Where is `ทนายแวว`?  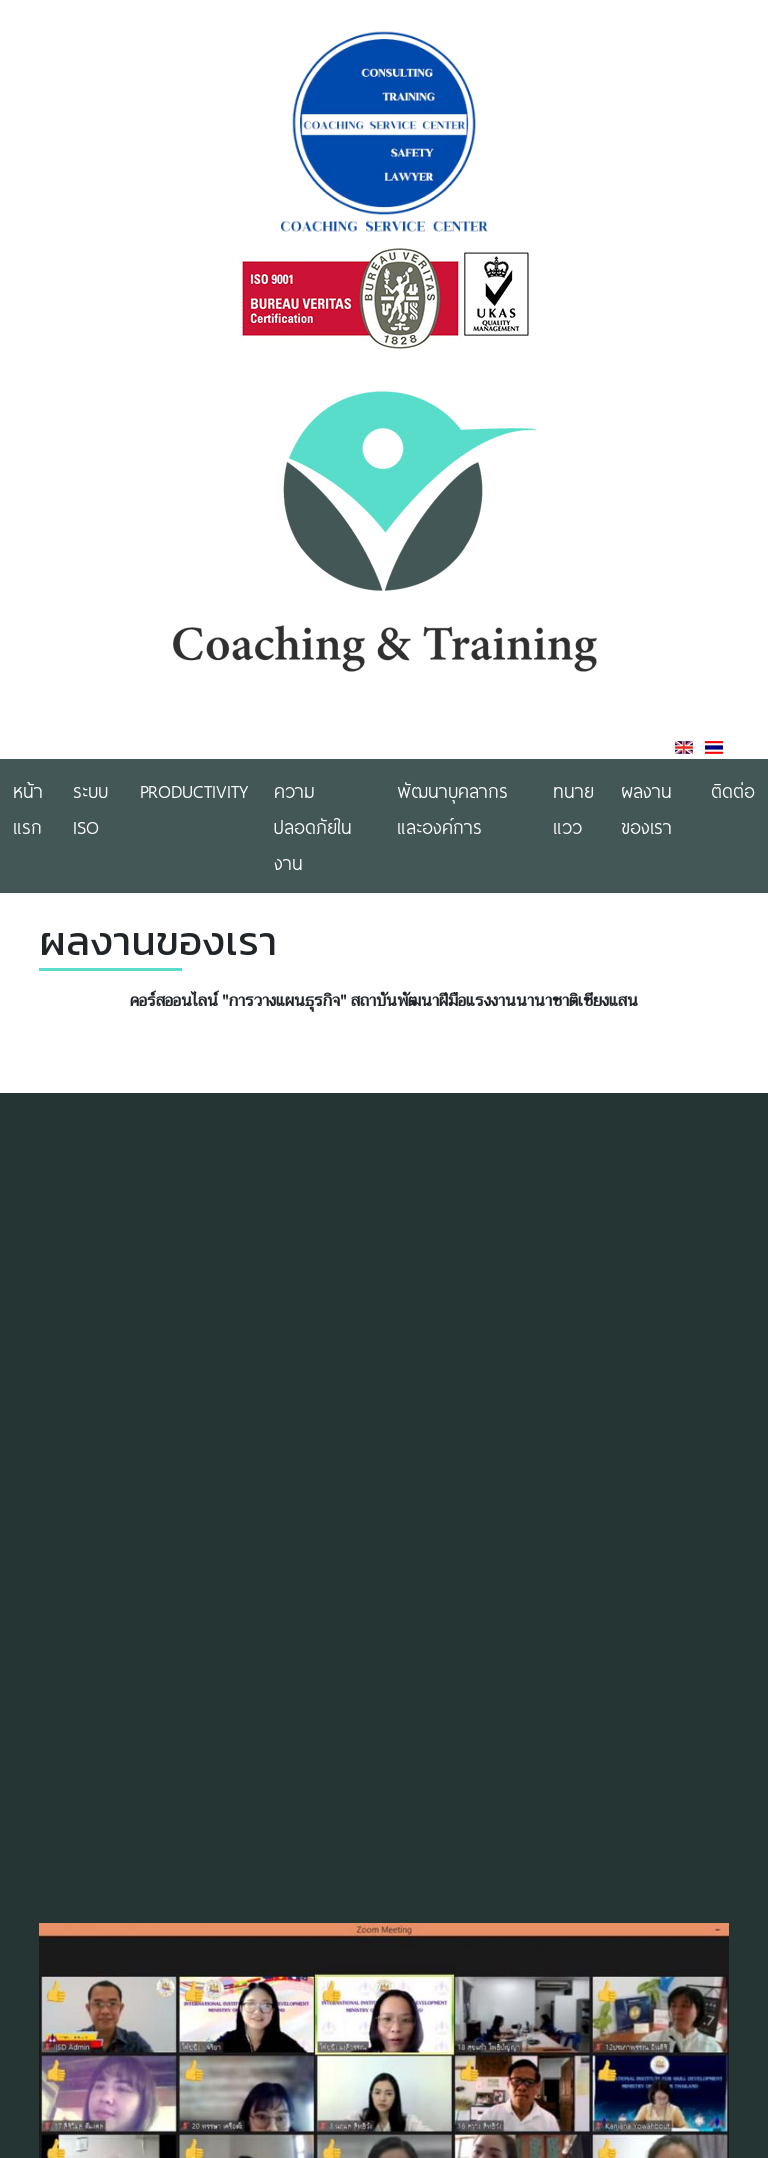
ทนายแวว is located at coordinates (573, 808).